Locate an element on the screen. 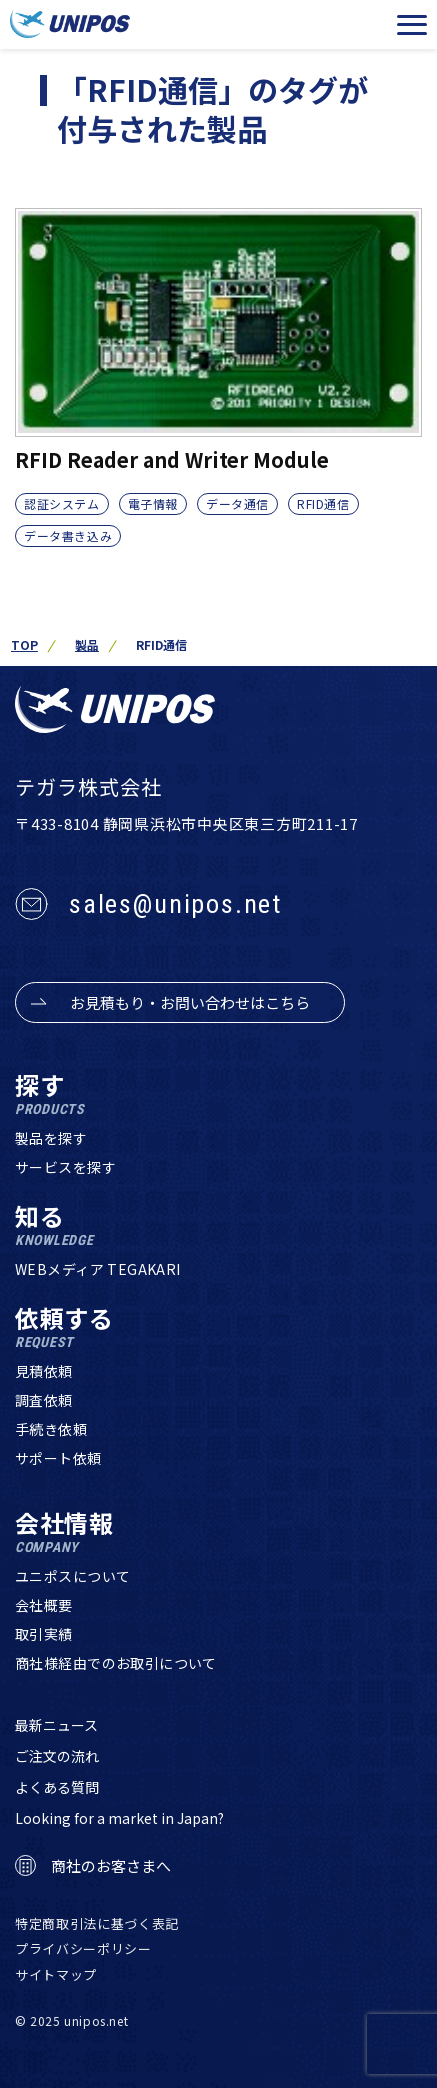 The height and width of the screenshot is (2088, 437). 会社情報 is located at coordinates (64, 1532).